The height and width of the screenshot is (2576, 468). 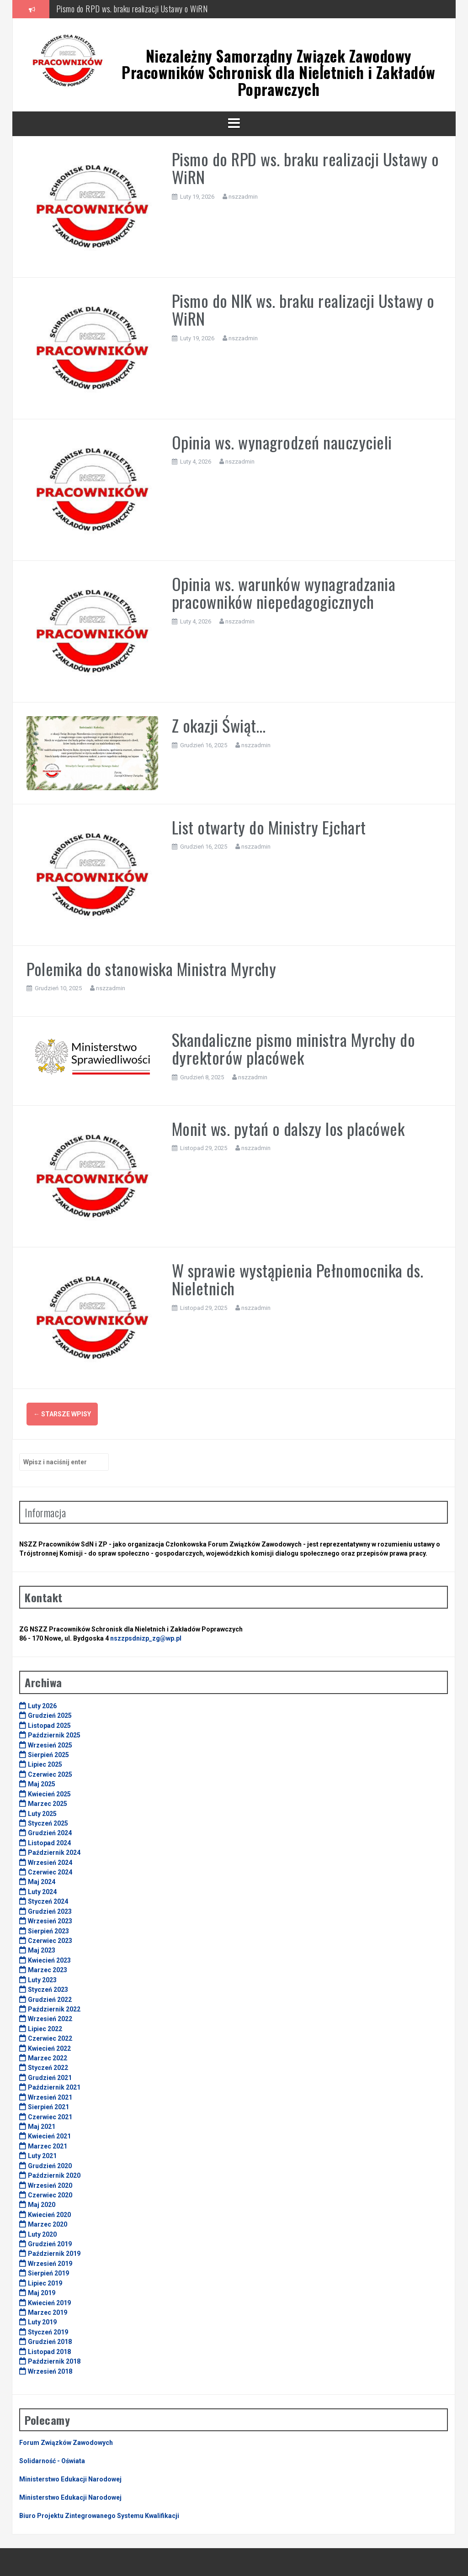 I want to click on Kwiecień 2023, so click(x=49, y=1960).